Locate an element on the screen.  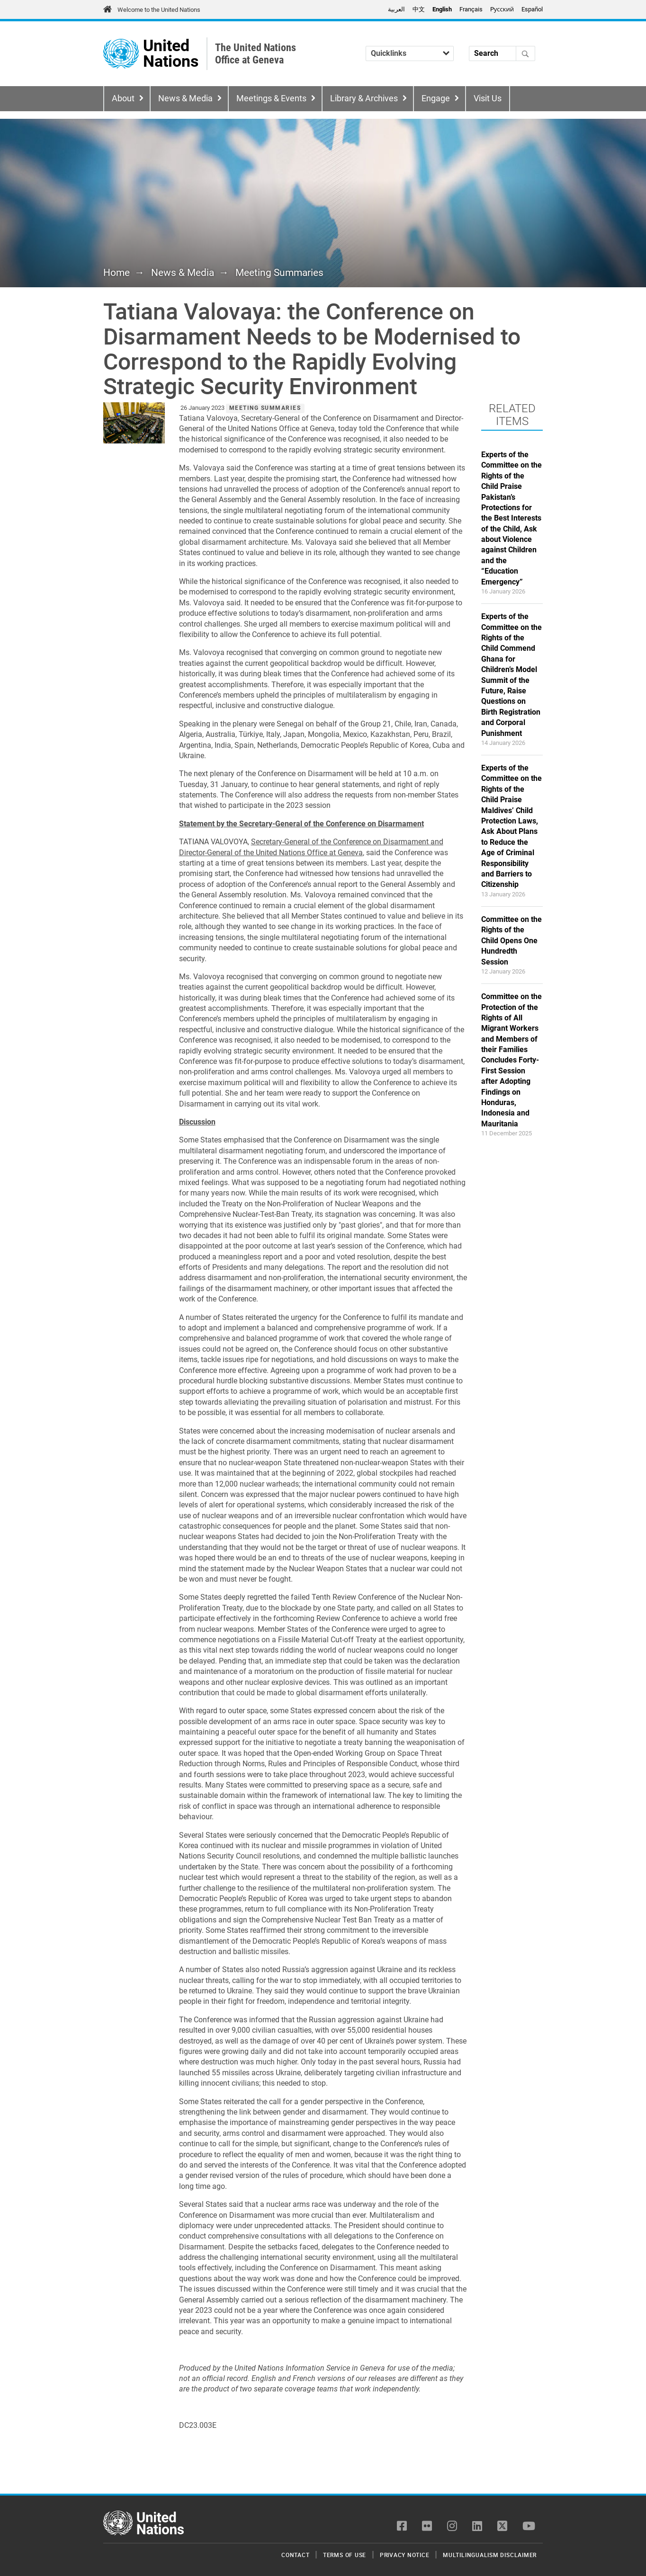
Meeting Summaries is located at coordinates (279, 272).